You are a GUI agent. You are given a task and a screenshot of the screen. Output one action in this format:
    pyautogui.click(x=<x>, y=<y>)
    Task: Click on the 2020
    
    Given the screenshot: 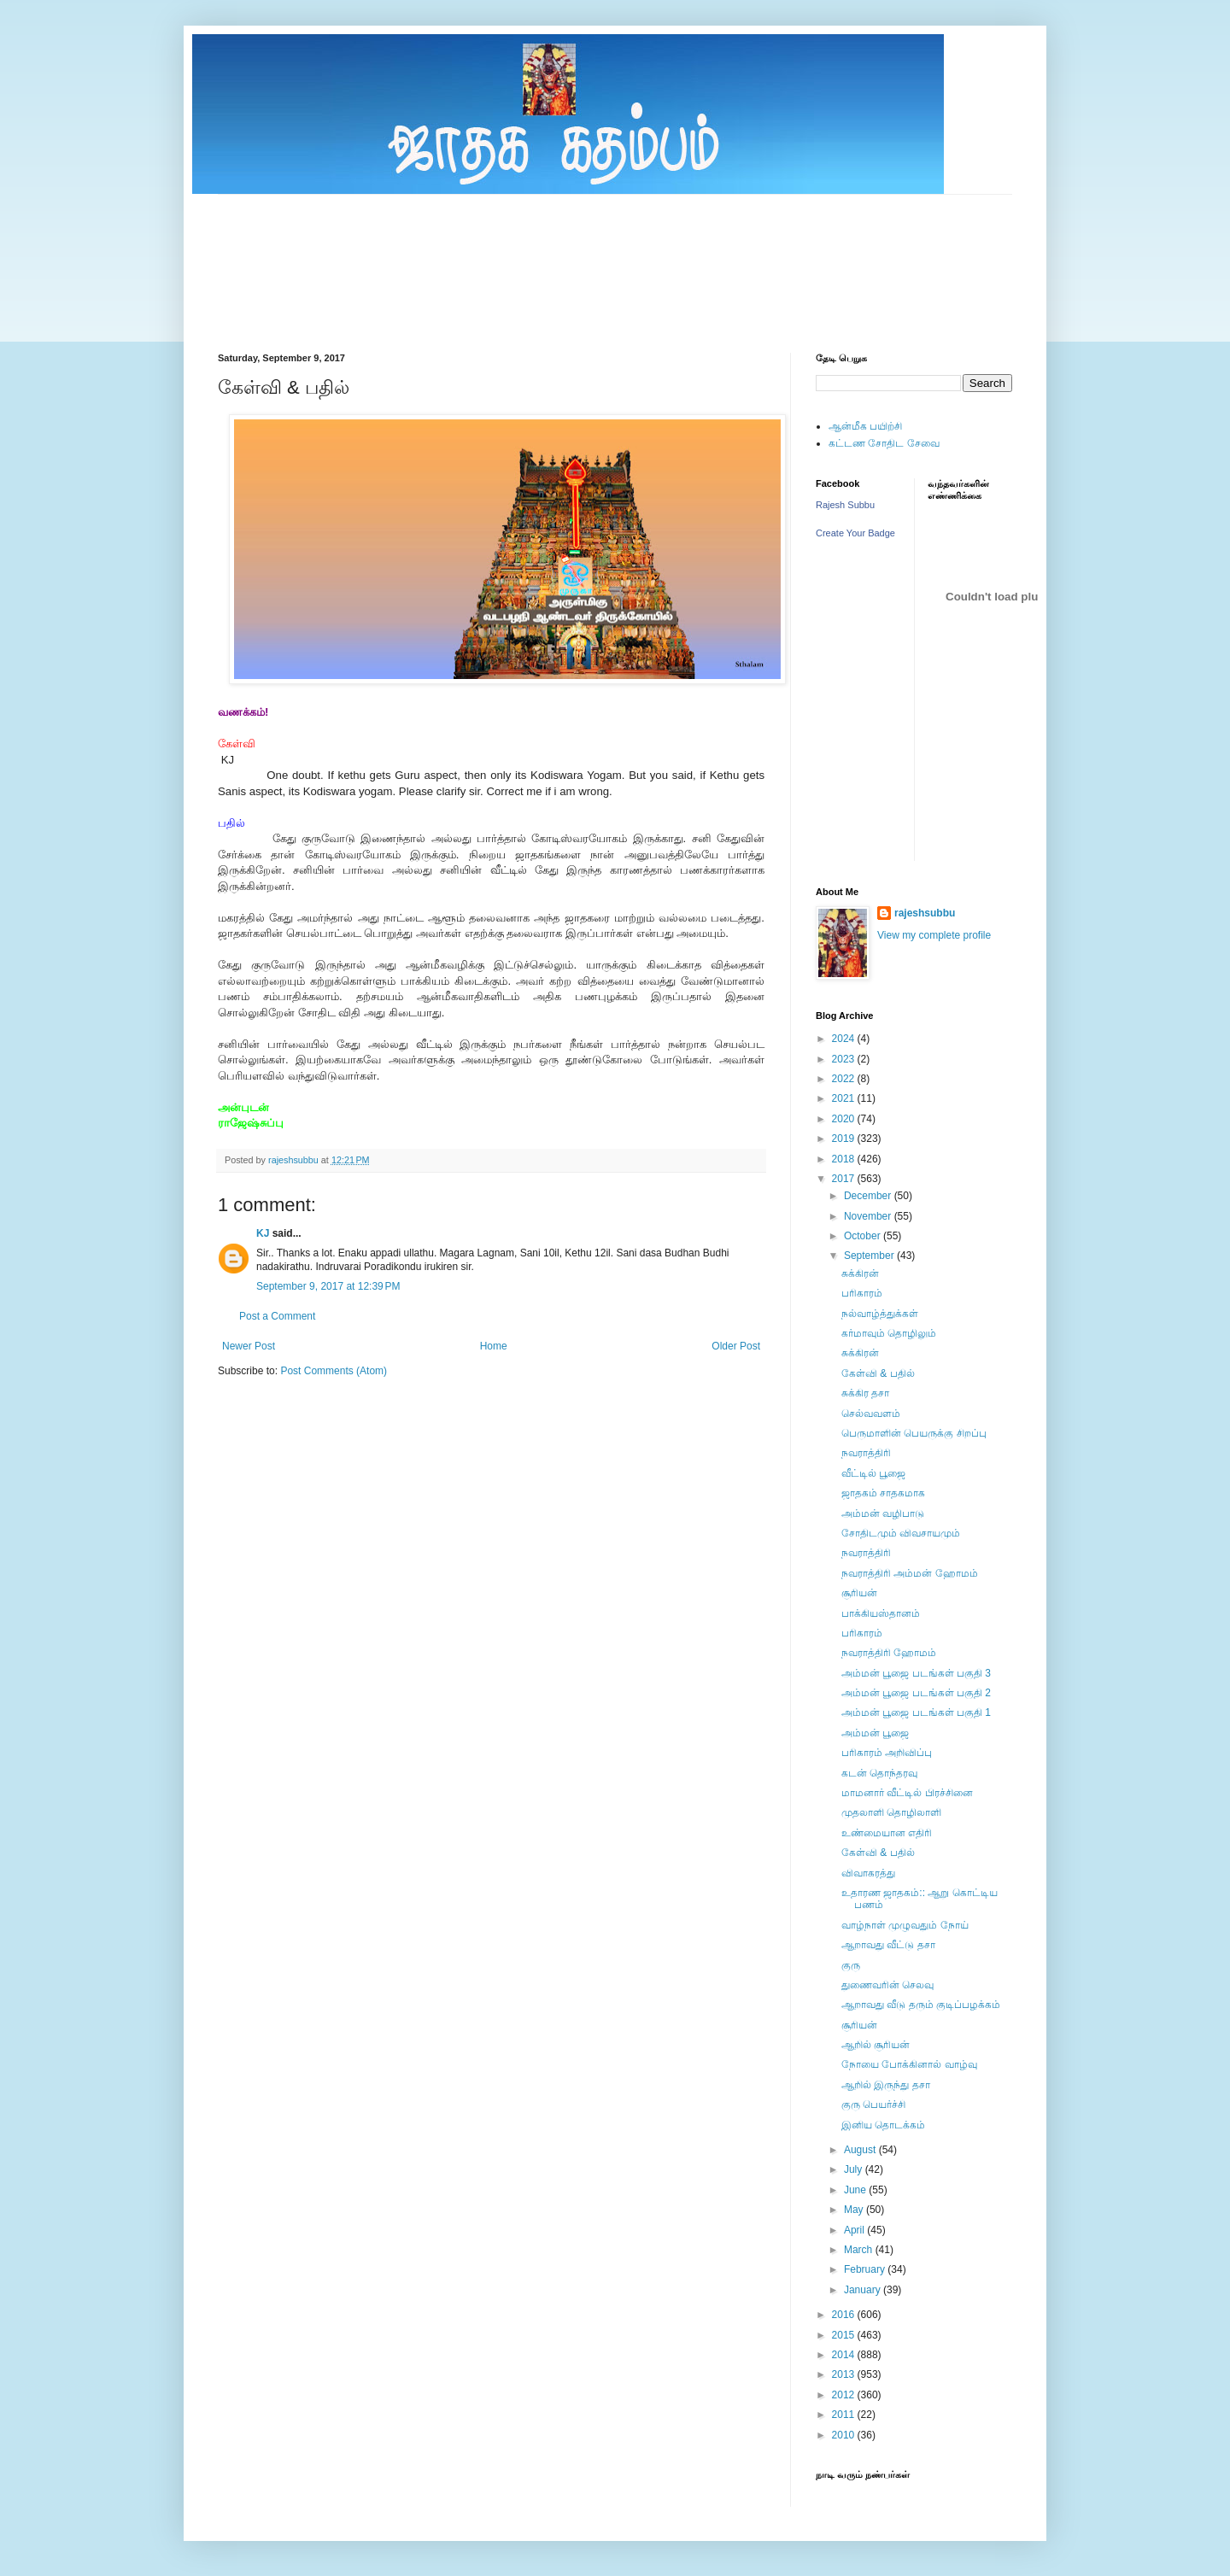 What is the action you would take?
    pyautogui.click(x=845, y=1119)
    